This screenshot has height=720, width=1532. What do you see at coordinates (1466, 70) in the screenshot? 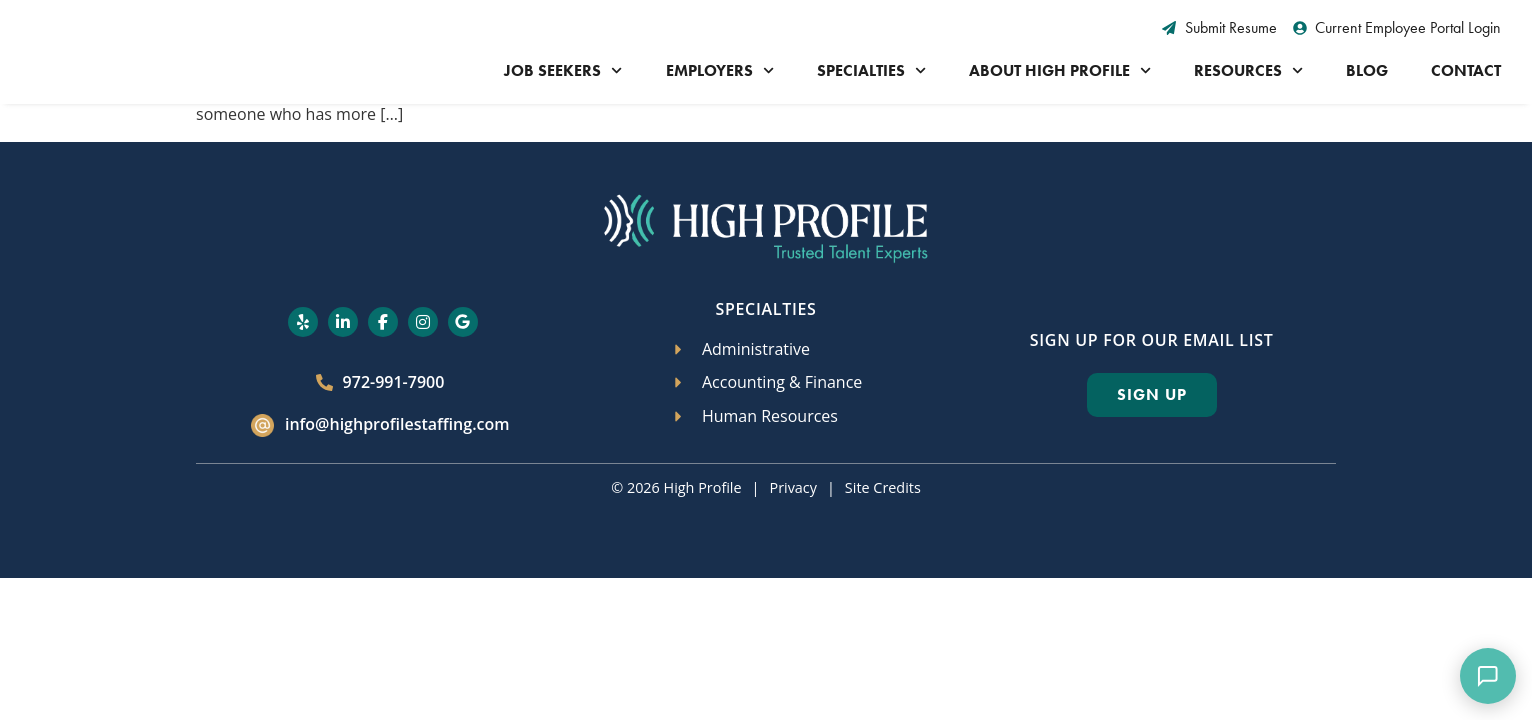
I see `Contact` at bounding box center [1466, 70].